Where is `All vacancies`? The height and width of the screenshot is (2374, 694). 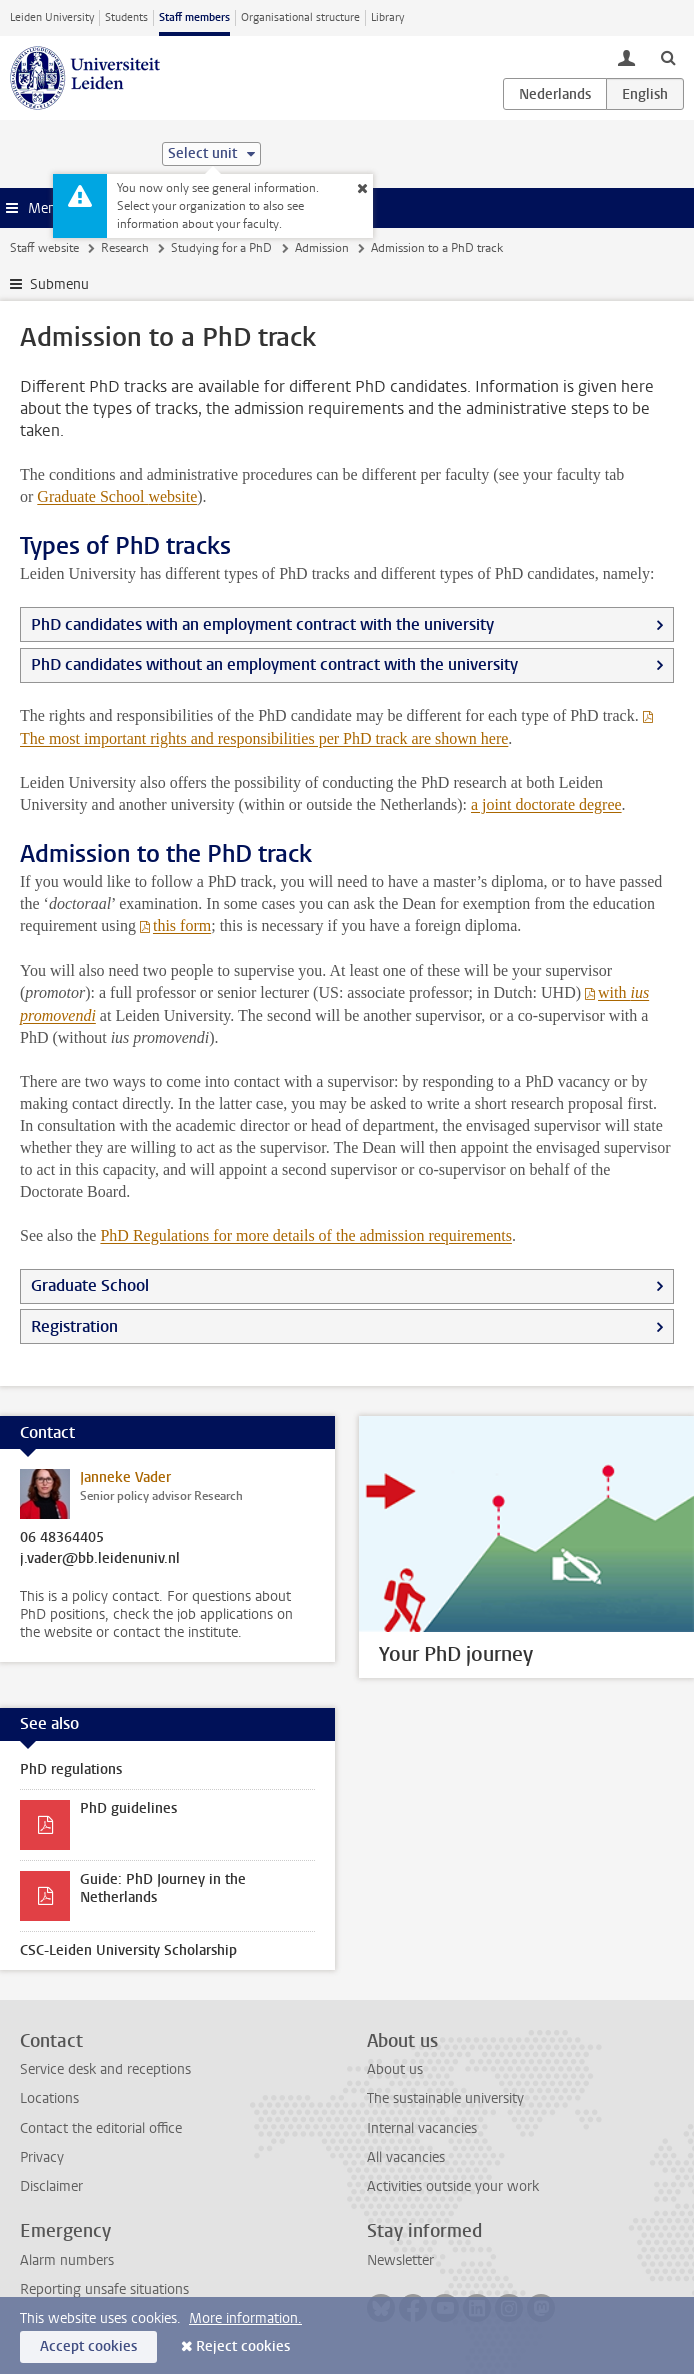 All vacancies is located at coordinates (406, 2157).